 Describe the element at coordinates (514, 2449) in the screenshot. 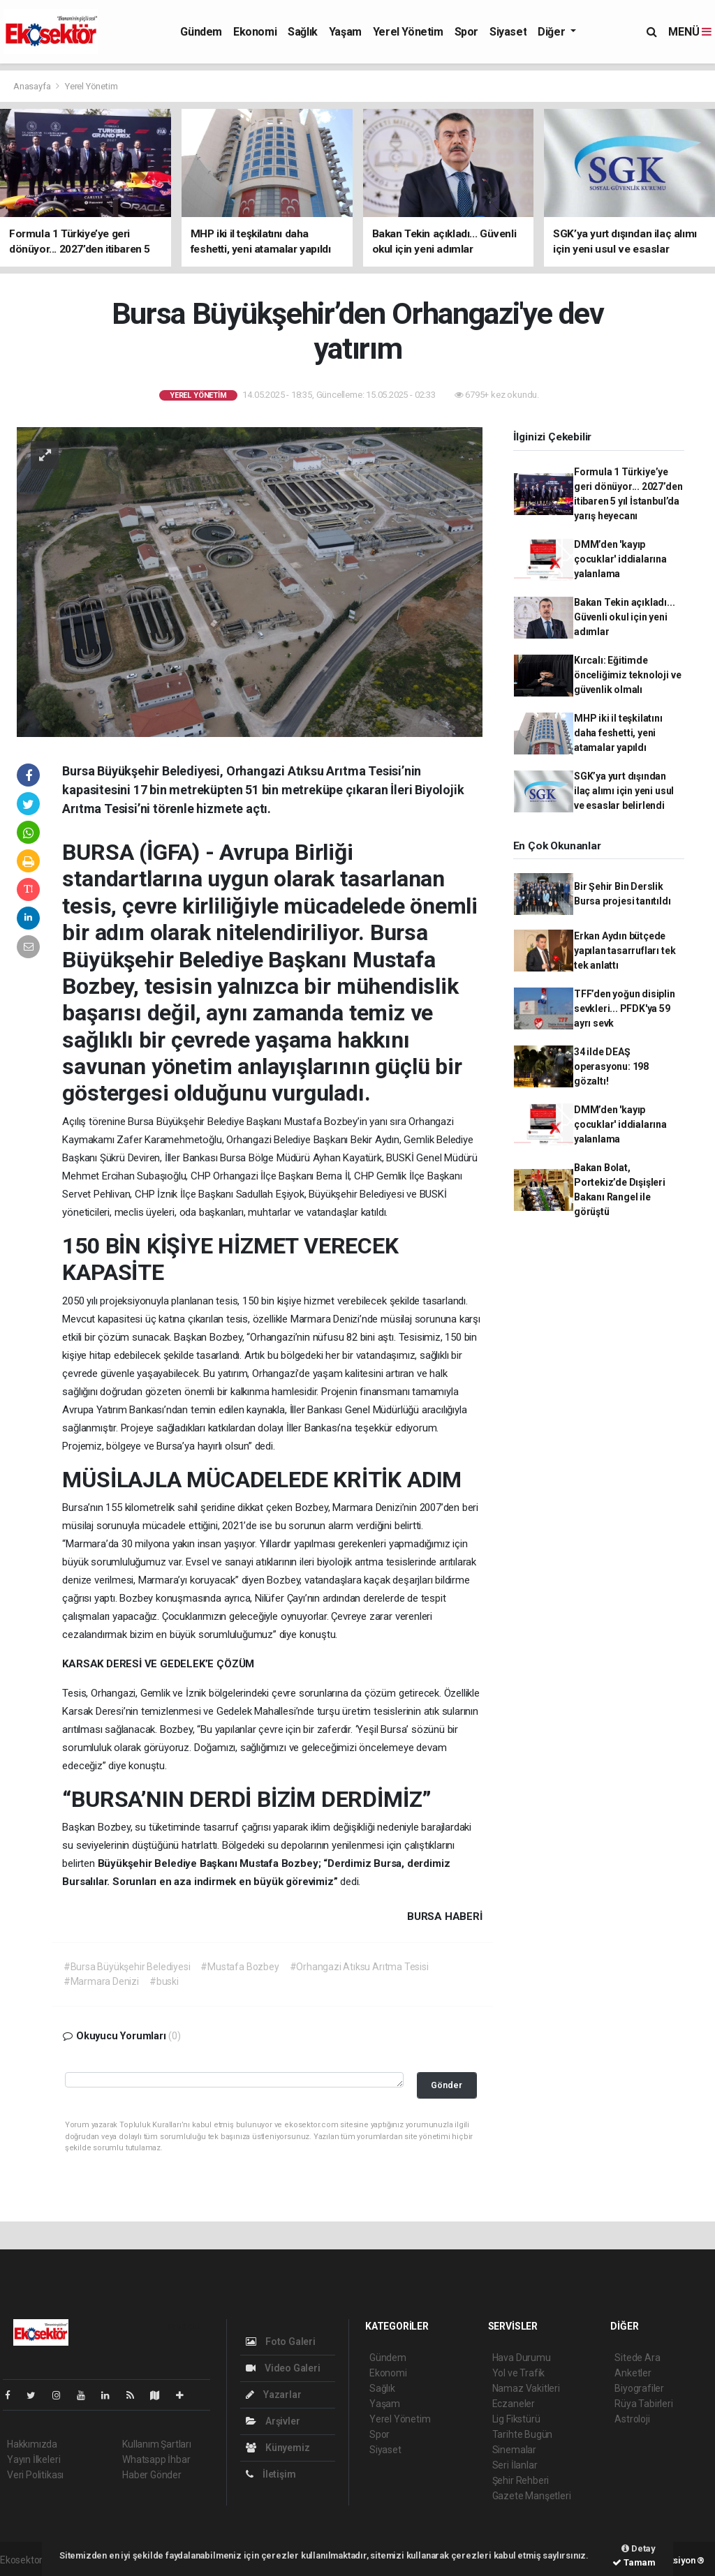

I see `Sinemalar` at that location.